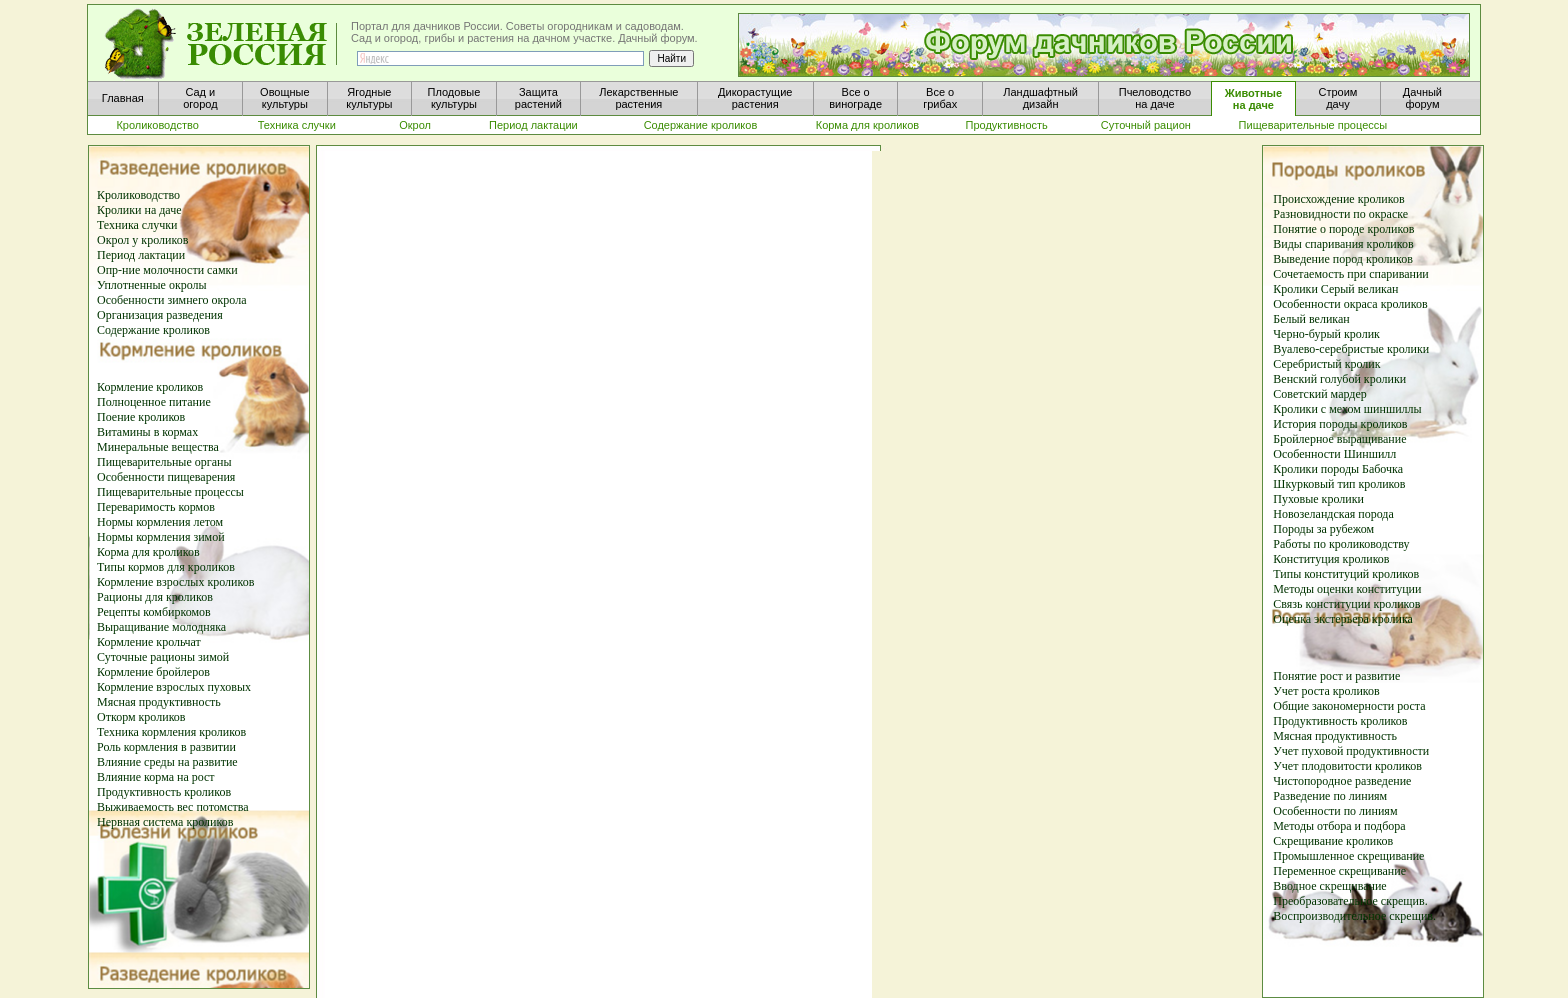  I want to click on Конституция кроликов, so click(1331, 559).